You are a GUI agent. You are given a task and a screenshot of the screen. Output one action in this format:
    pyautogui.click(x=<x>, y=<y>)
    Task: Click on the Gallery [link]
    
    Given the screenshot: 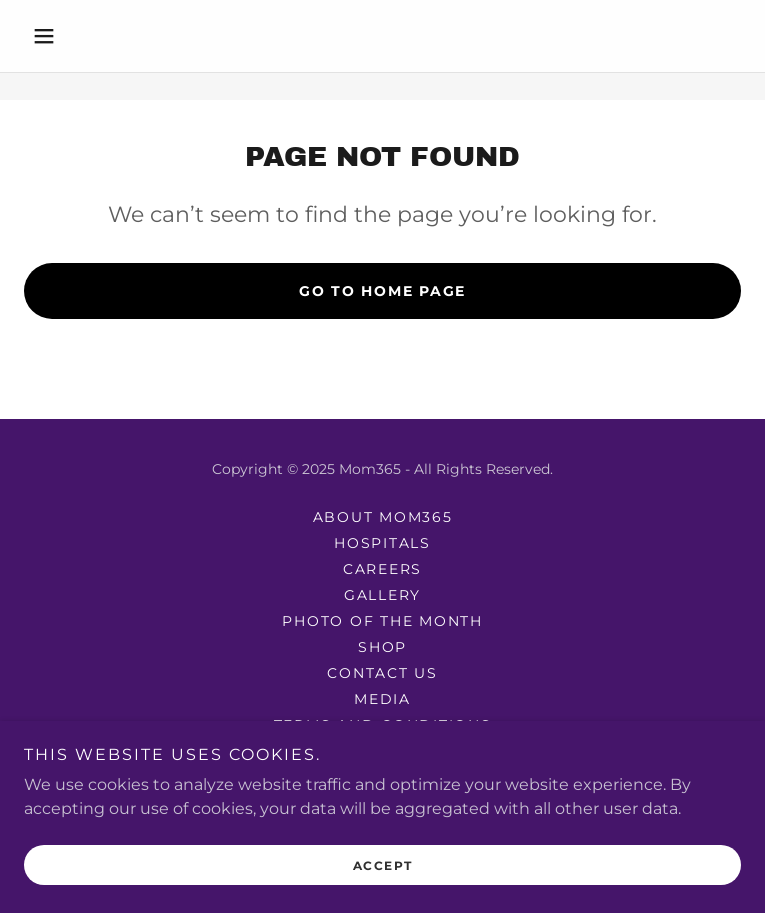 What is the action you would take?
    pyautogui.click(x=382, y=595)
    